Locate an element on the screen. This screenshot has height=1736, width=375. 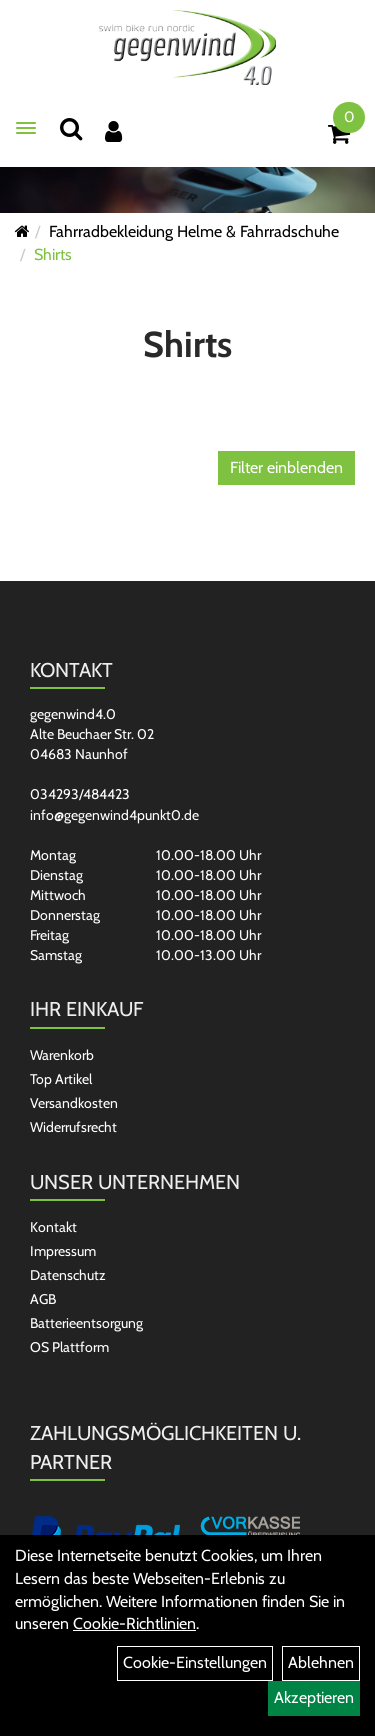
Batterieentsorgung is located at coordinates (86, 1323).